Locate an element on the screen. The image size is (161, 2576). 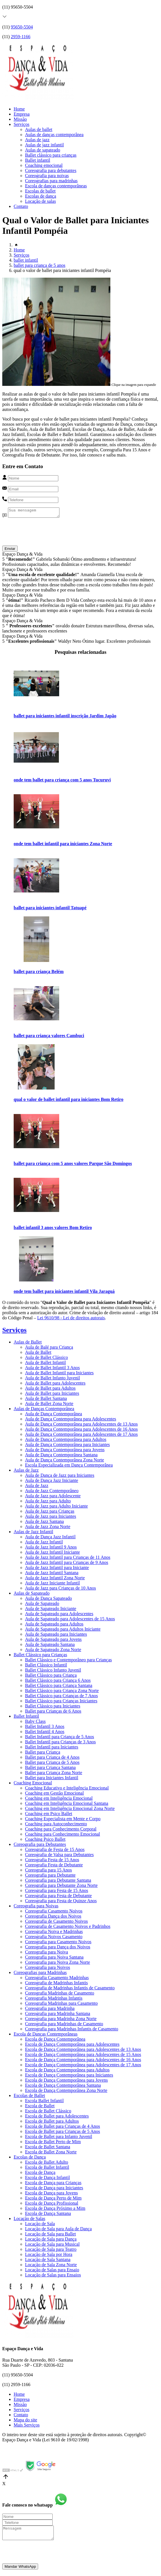
onde tem ballet para criança com 5 anos Tucuruvi is located at coordinates (62, 781).